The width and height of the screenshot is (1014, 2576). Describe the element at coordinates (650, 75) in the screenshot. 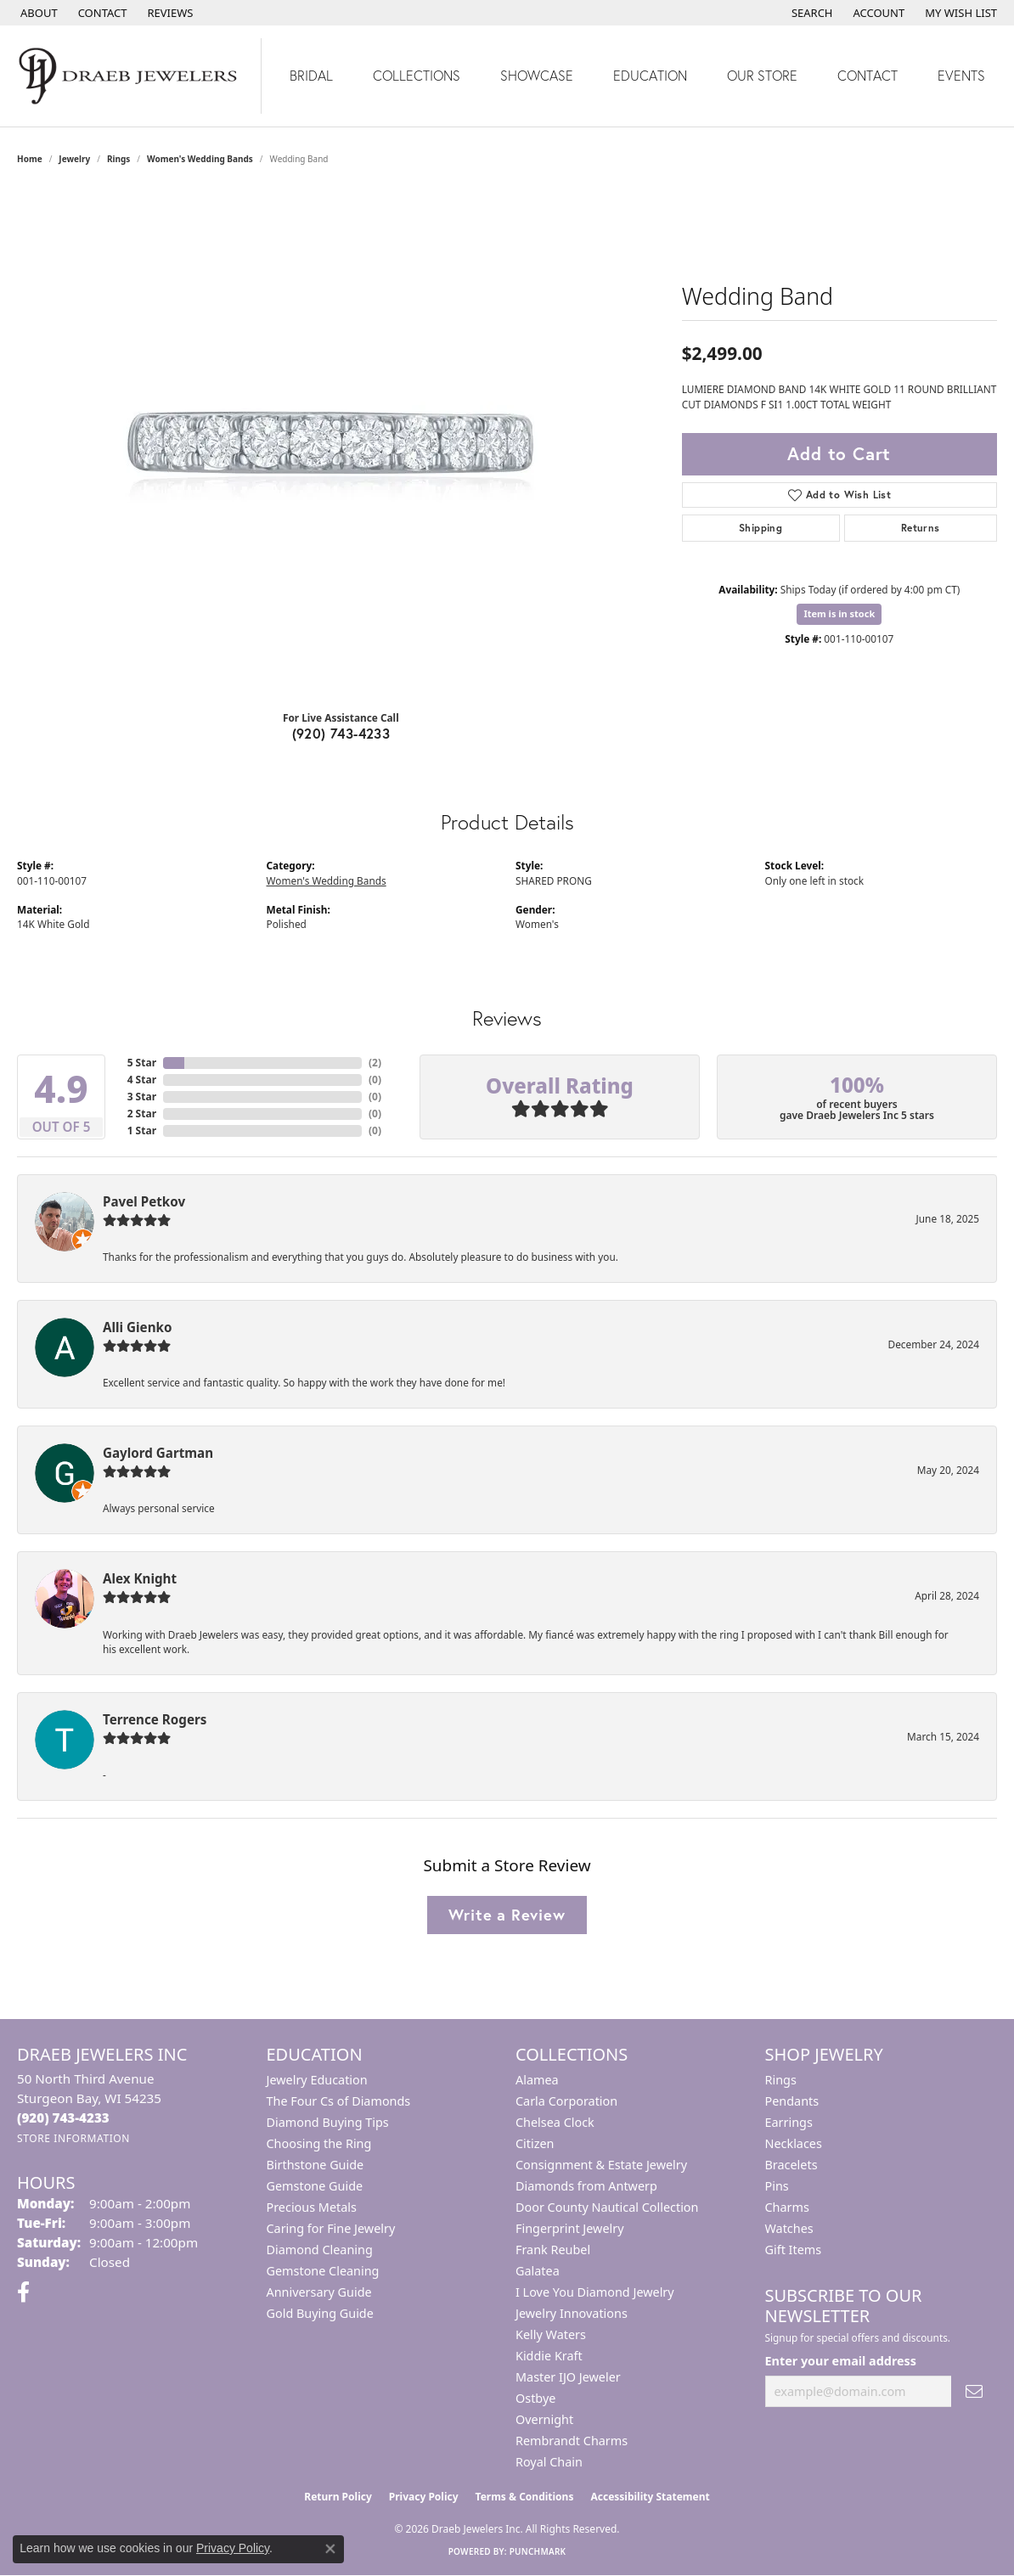

I see `Education` at that location.